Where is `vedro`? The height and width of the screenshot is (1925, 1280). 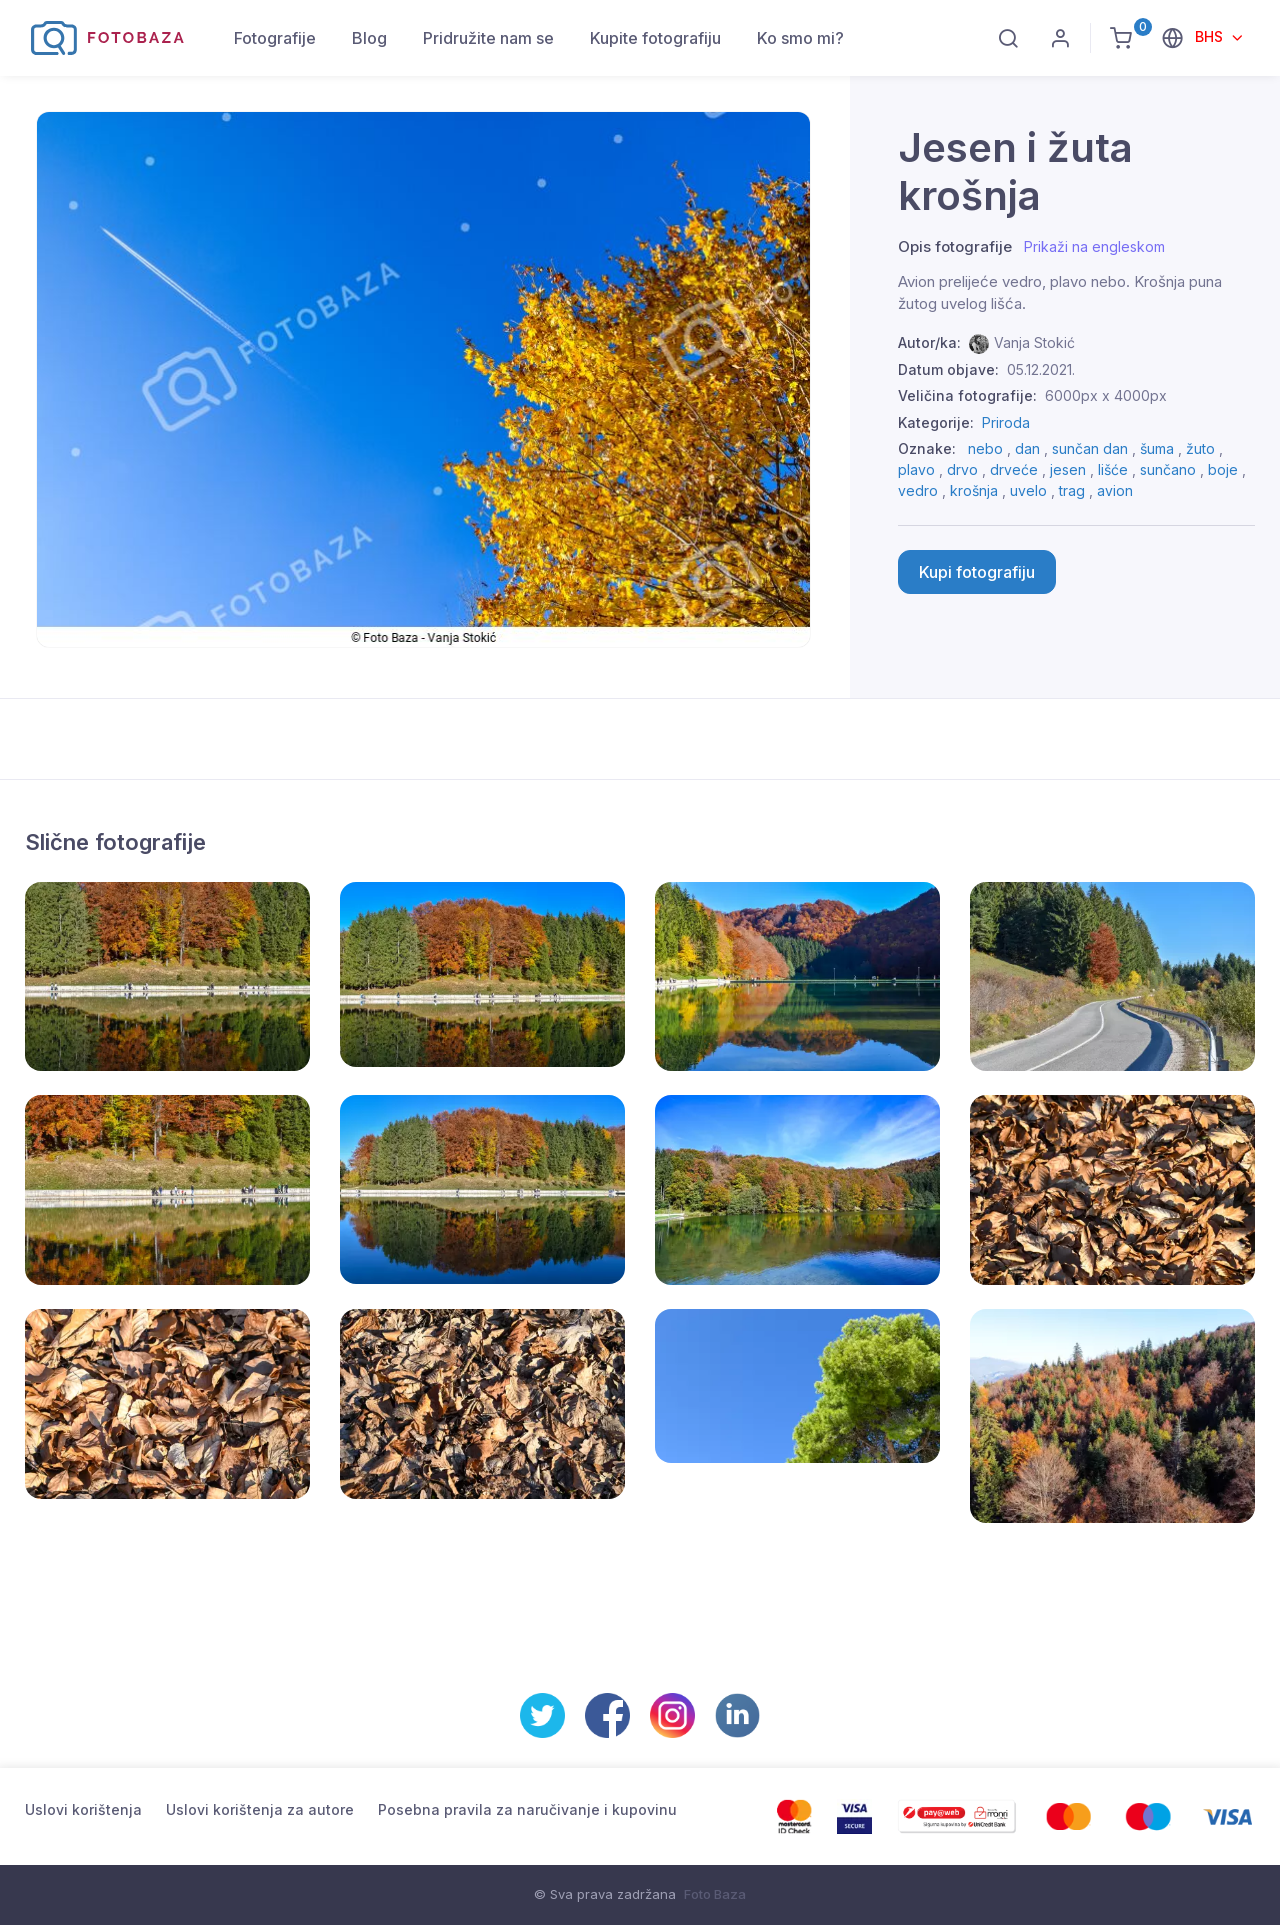 vedro is located at coordinates (918, 490).